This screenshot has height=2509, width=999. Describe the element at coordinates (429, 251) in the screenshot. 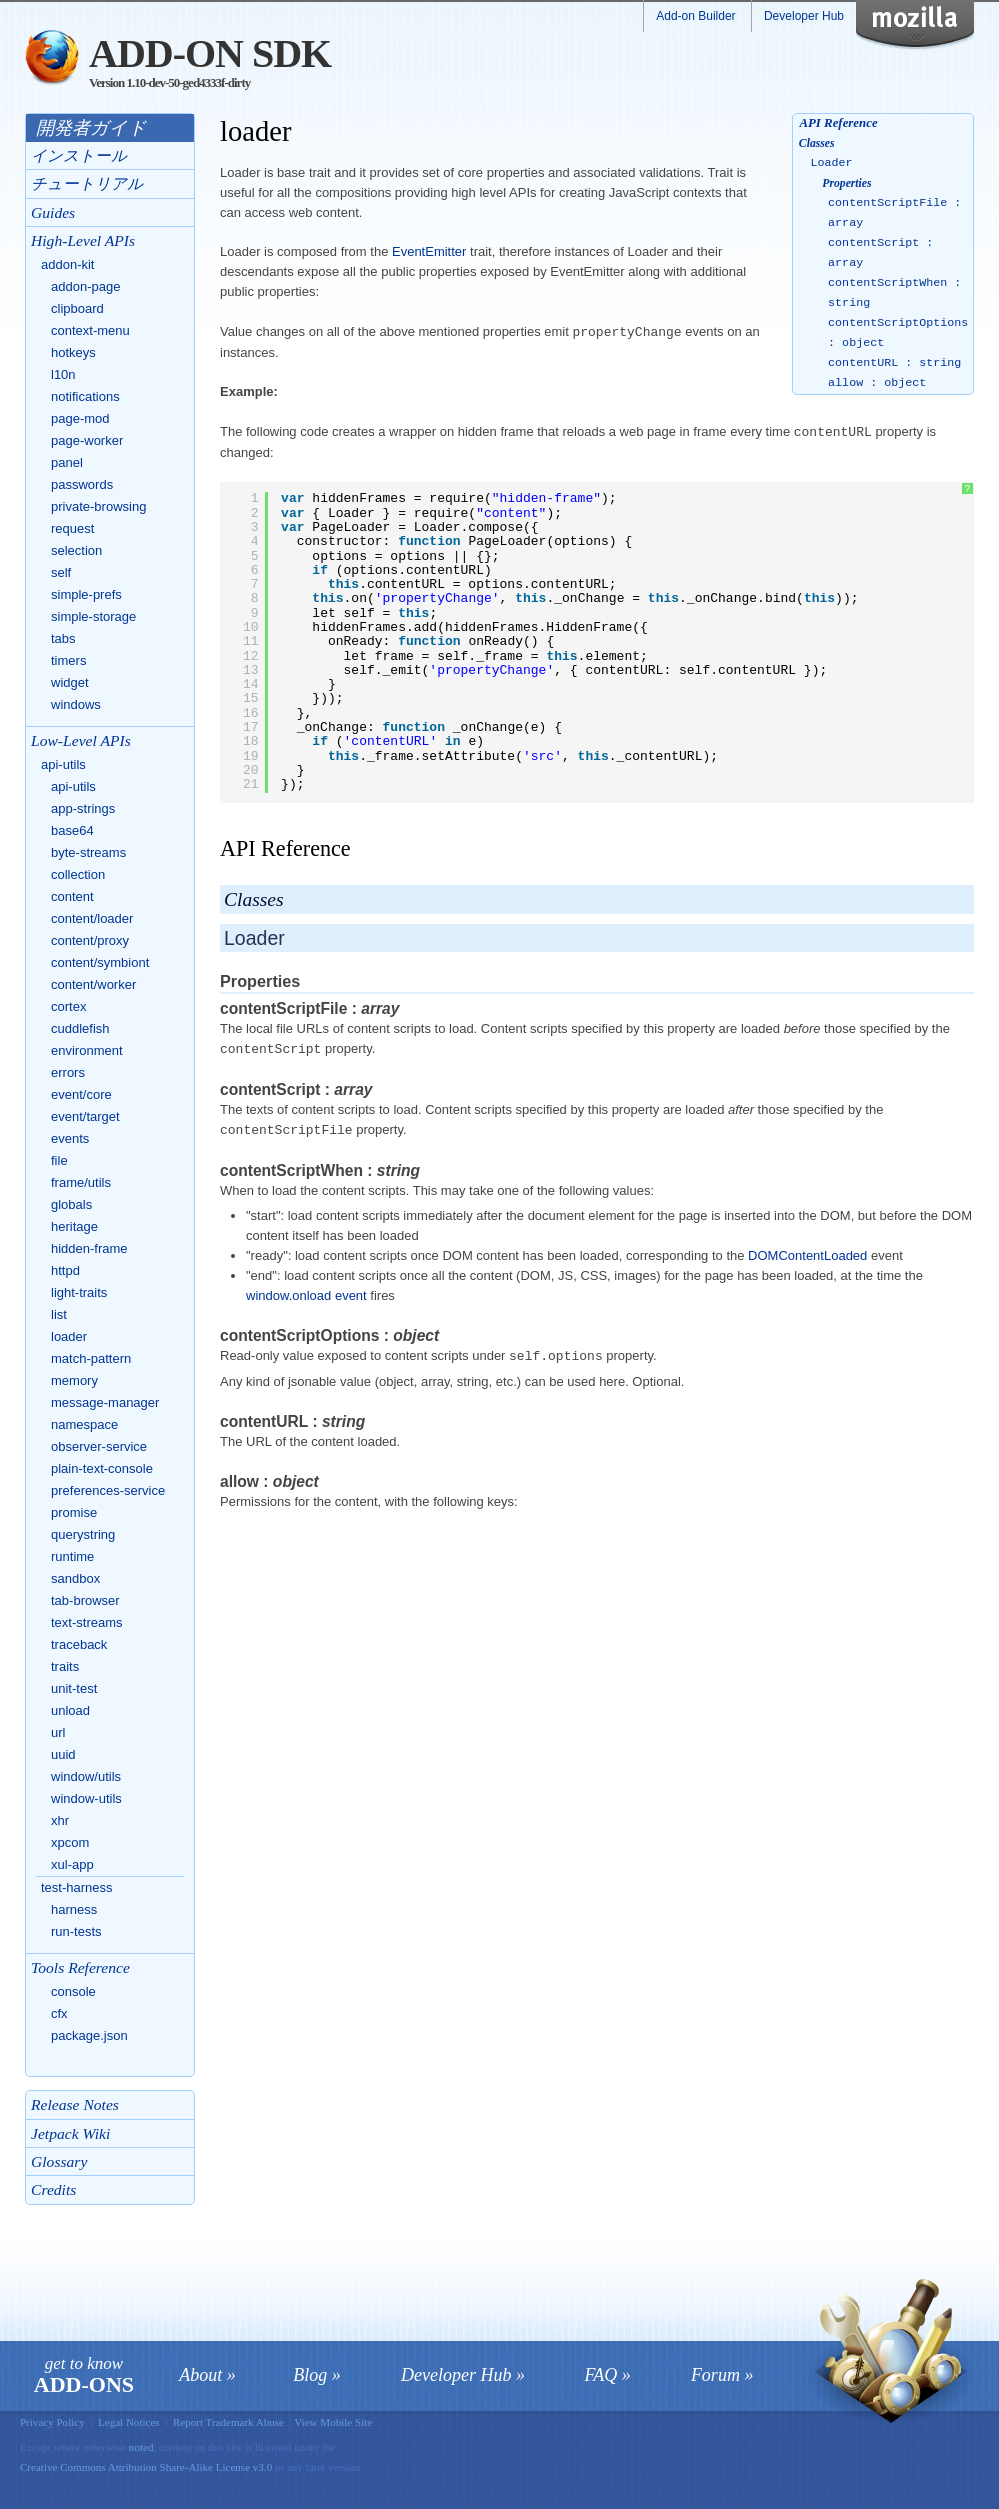

I see `EventEmitter` at that location.